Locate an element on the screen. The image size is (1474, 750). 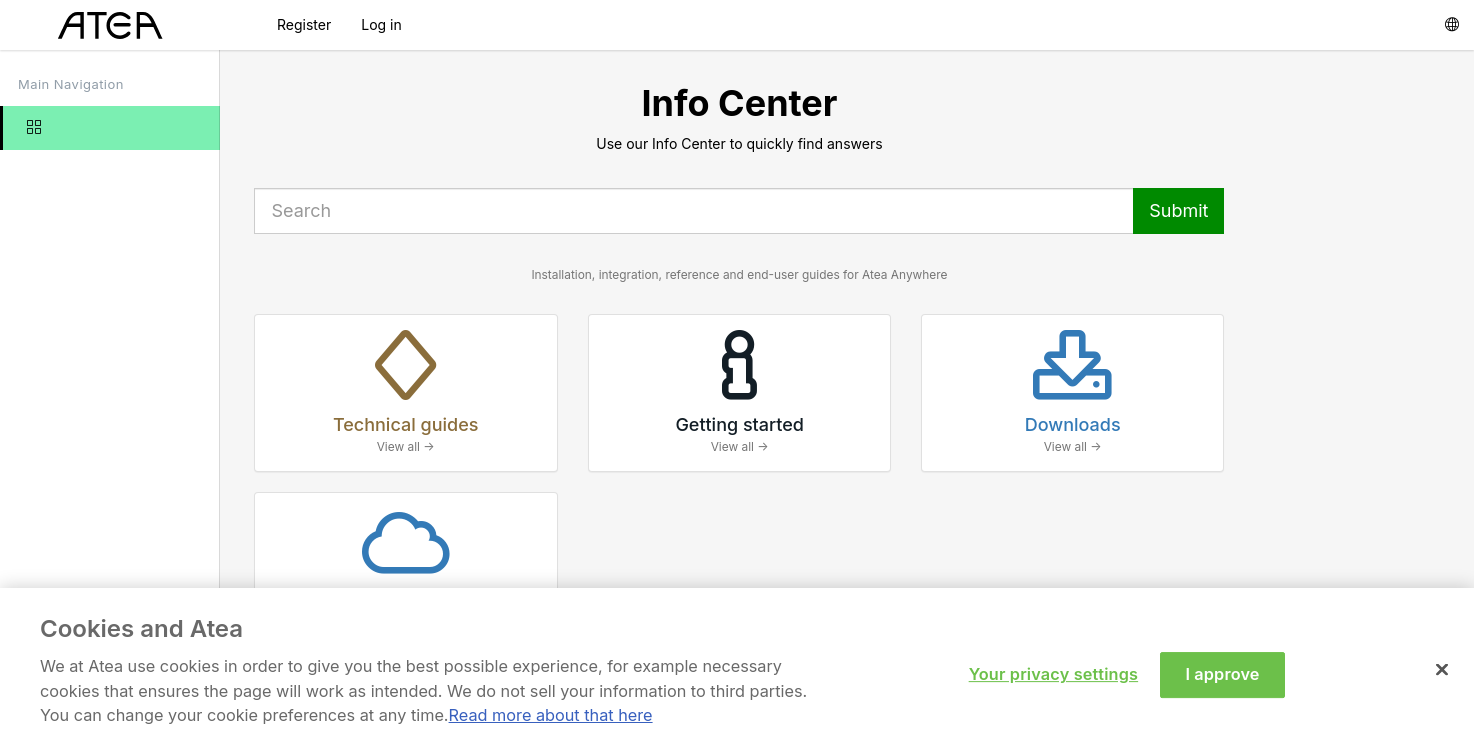
Your privacy settings is located at coordinates (1053, 682).